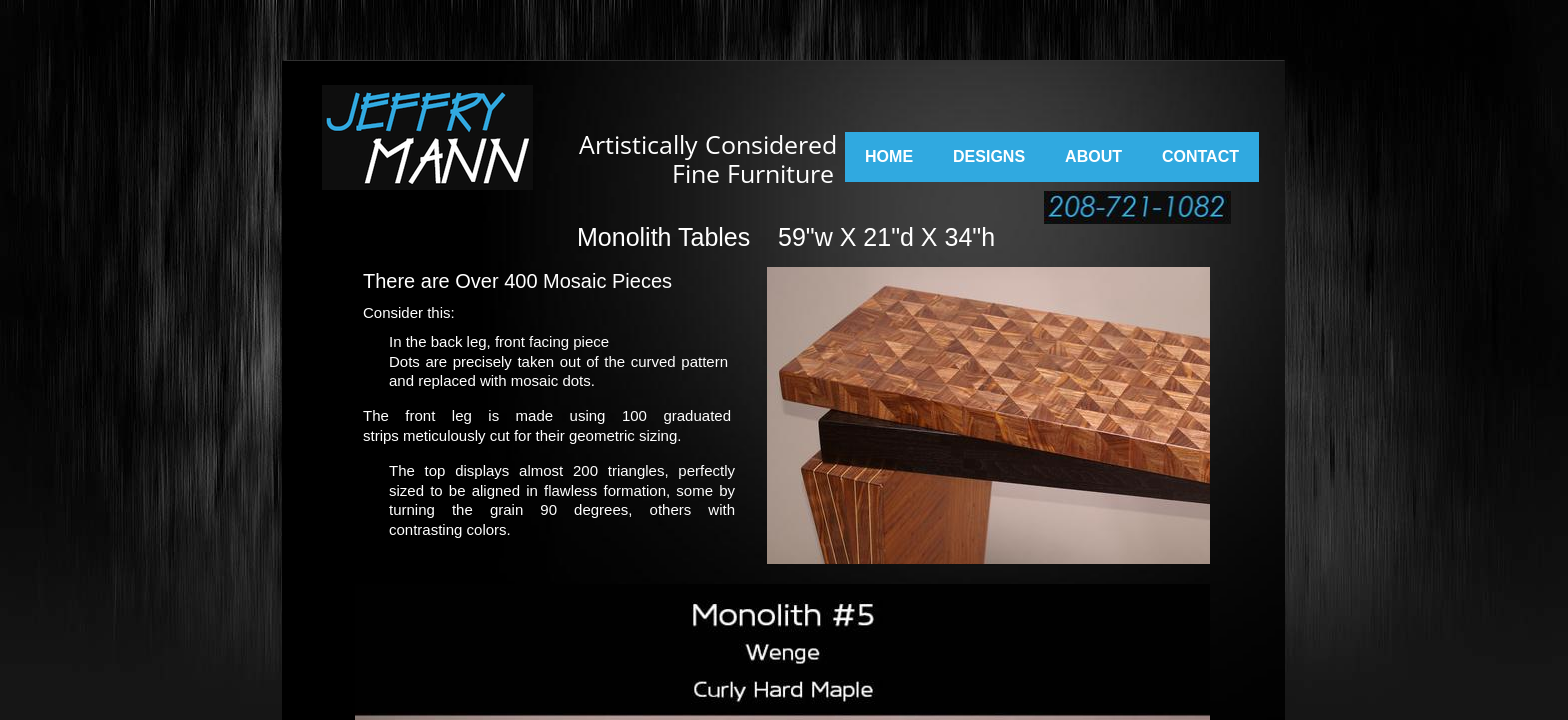 The width and height of the screenshot is (1568, 720). What do you see at coordinates (889, 156) in the screenshot?
I see `Home` at bounding box center [889, 156].